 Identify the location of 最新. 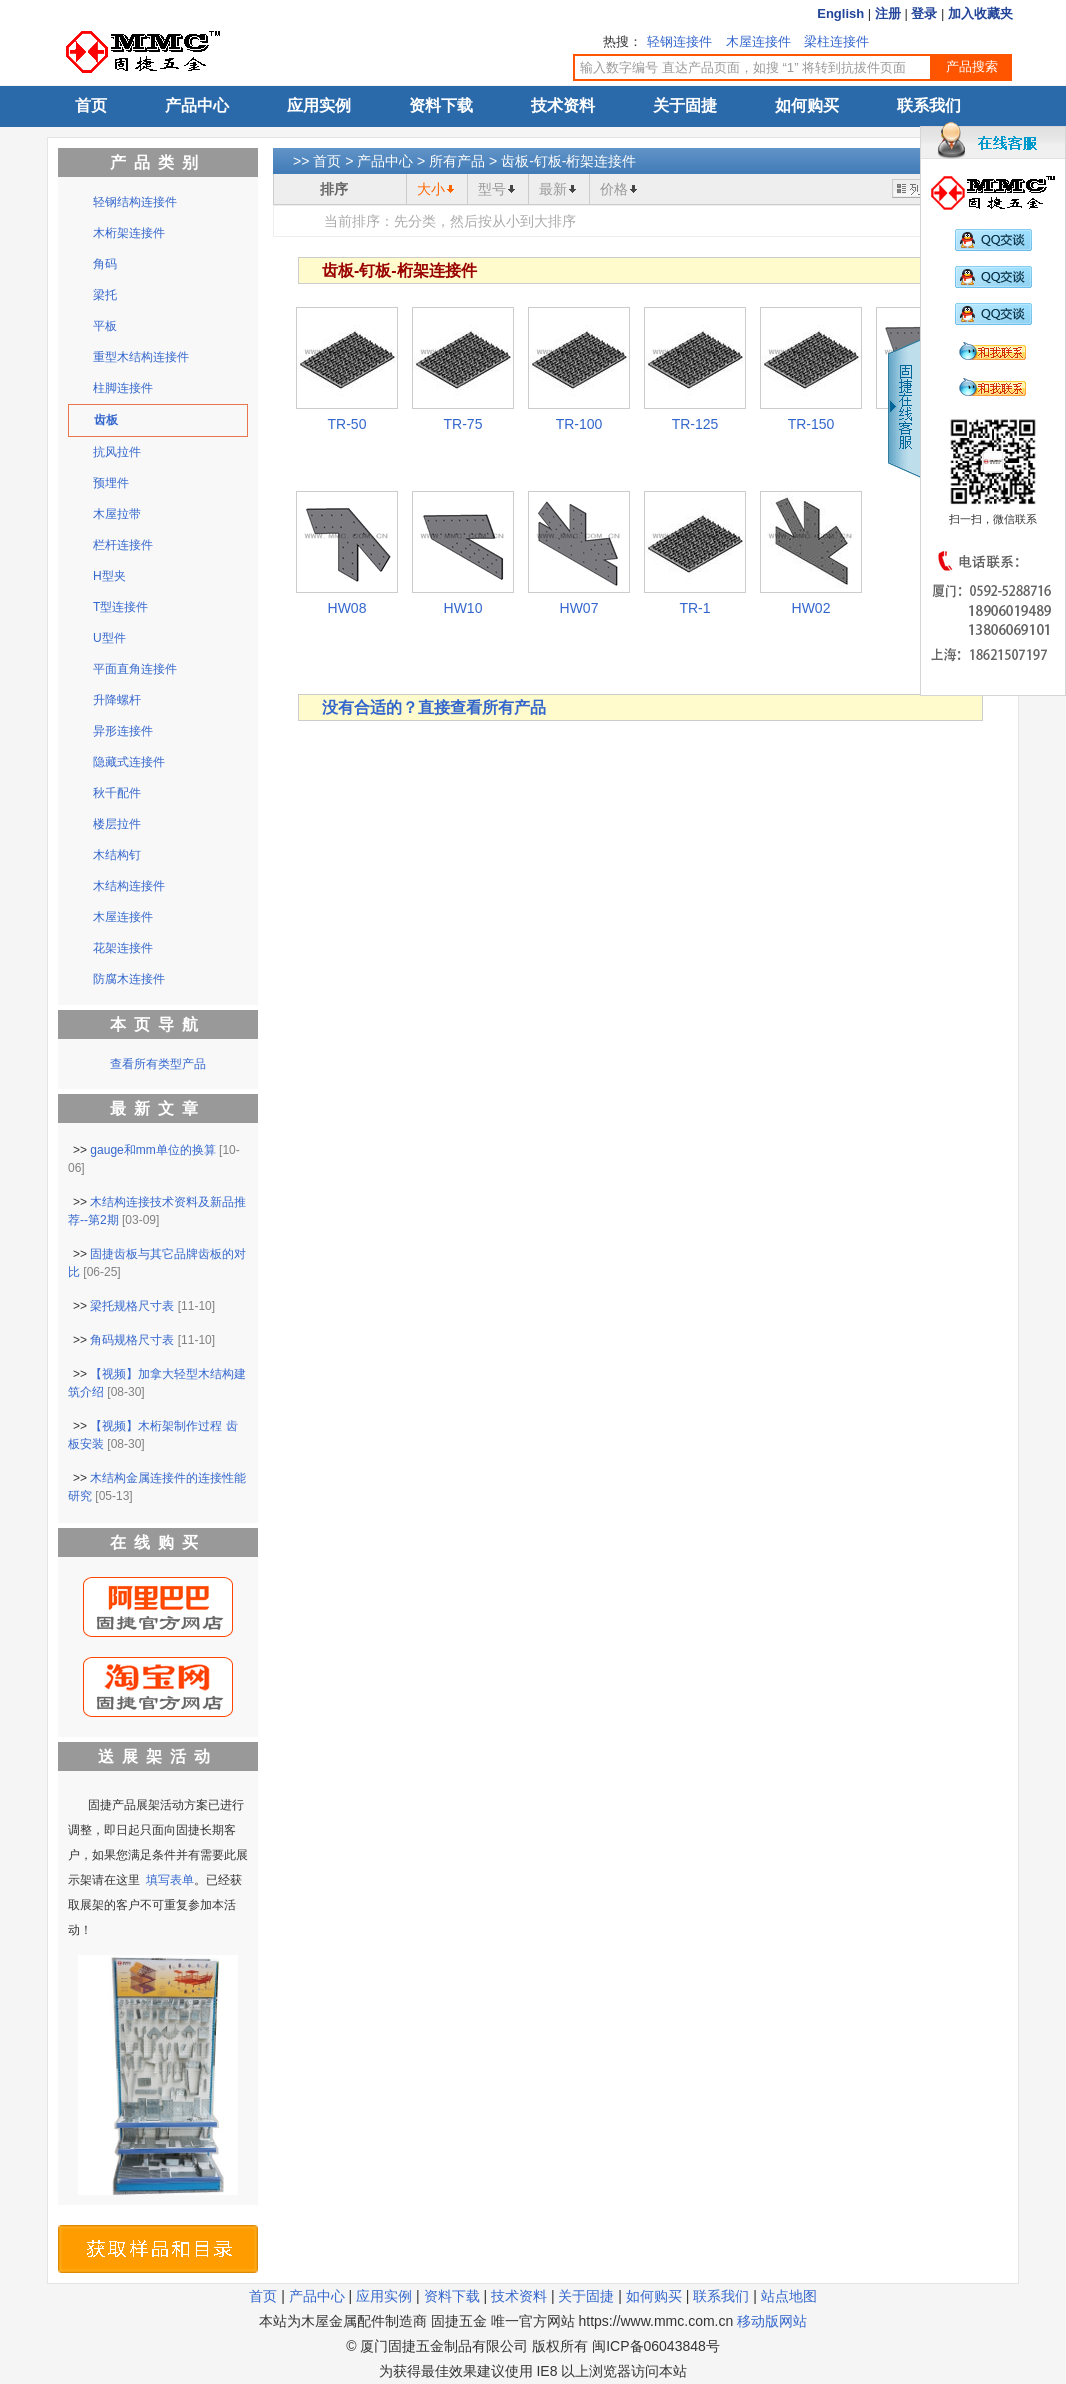
(553, 189).